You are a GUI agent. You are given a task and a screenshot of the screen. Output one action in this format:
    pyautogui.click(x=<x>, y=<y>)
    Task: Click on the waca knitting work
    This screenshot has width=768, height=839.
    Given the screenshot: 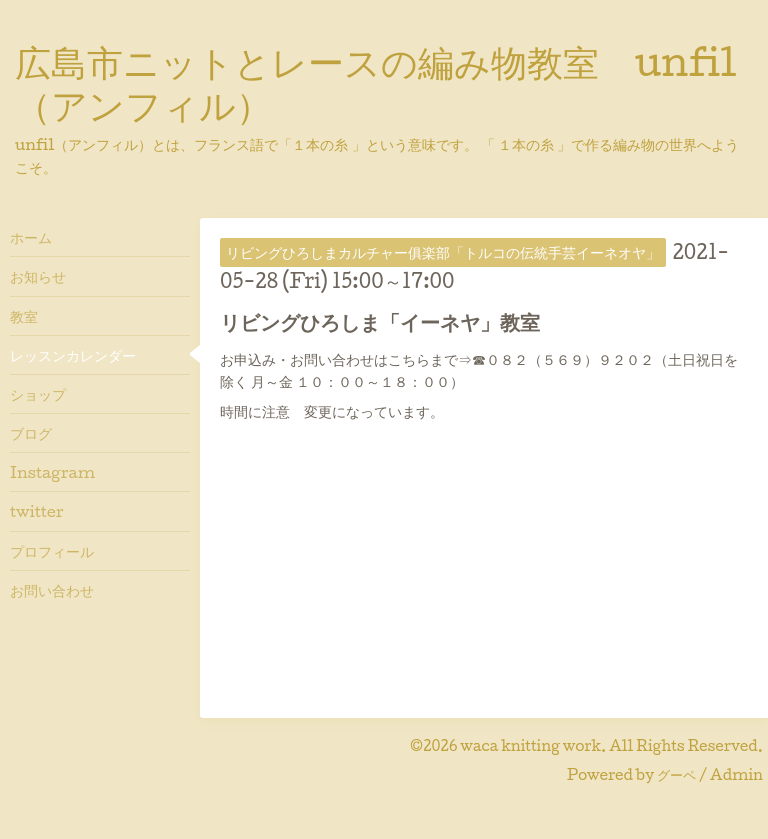 What is the action you would take?
    pyautogui.click(x=530, y=745)
    